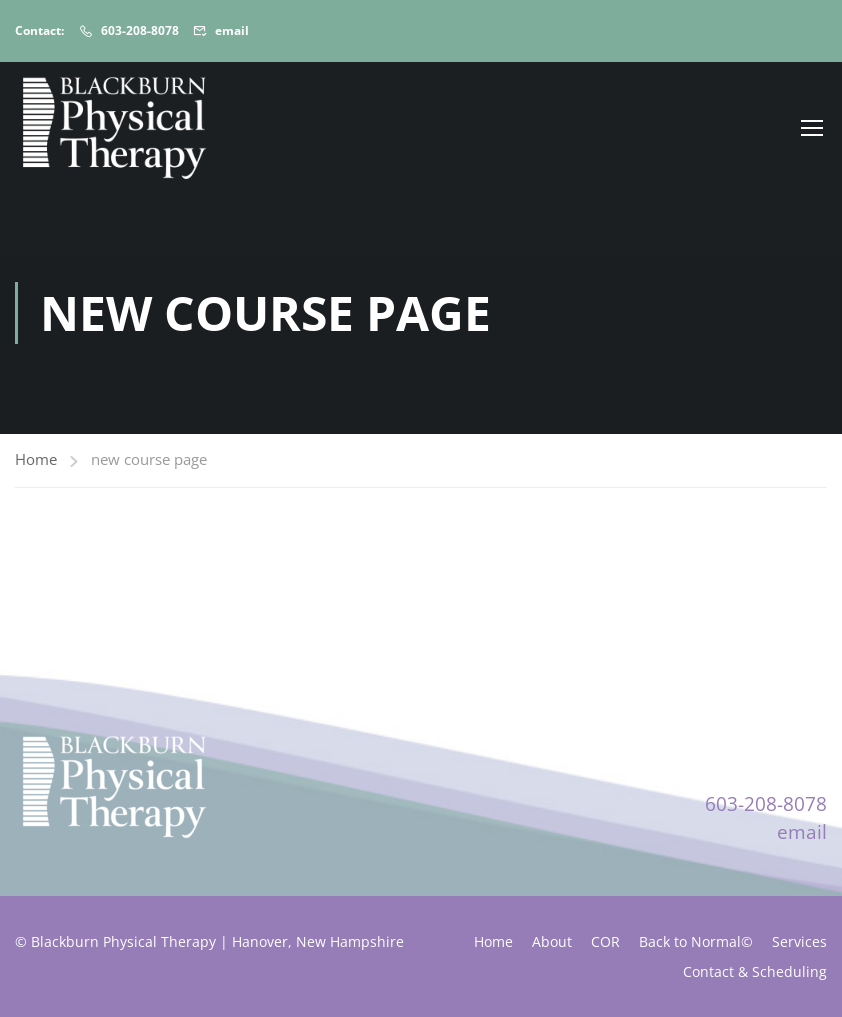 The width and height of the screenshot is (842, 1017). I want to click on Contact & Scheduling, so click(755, 971).